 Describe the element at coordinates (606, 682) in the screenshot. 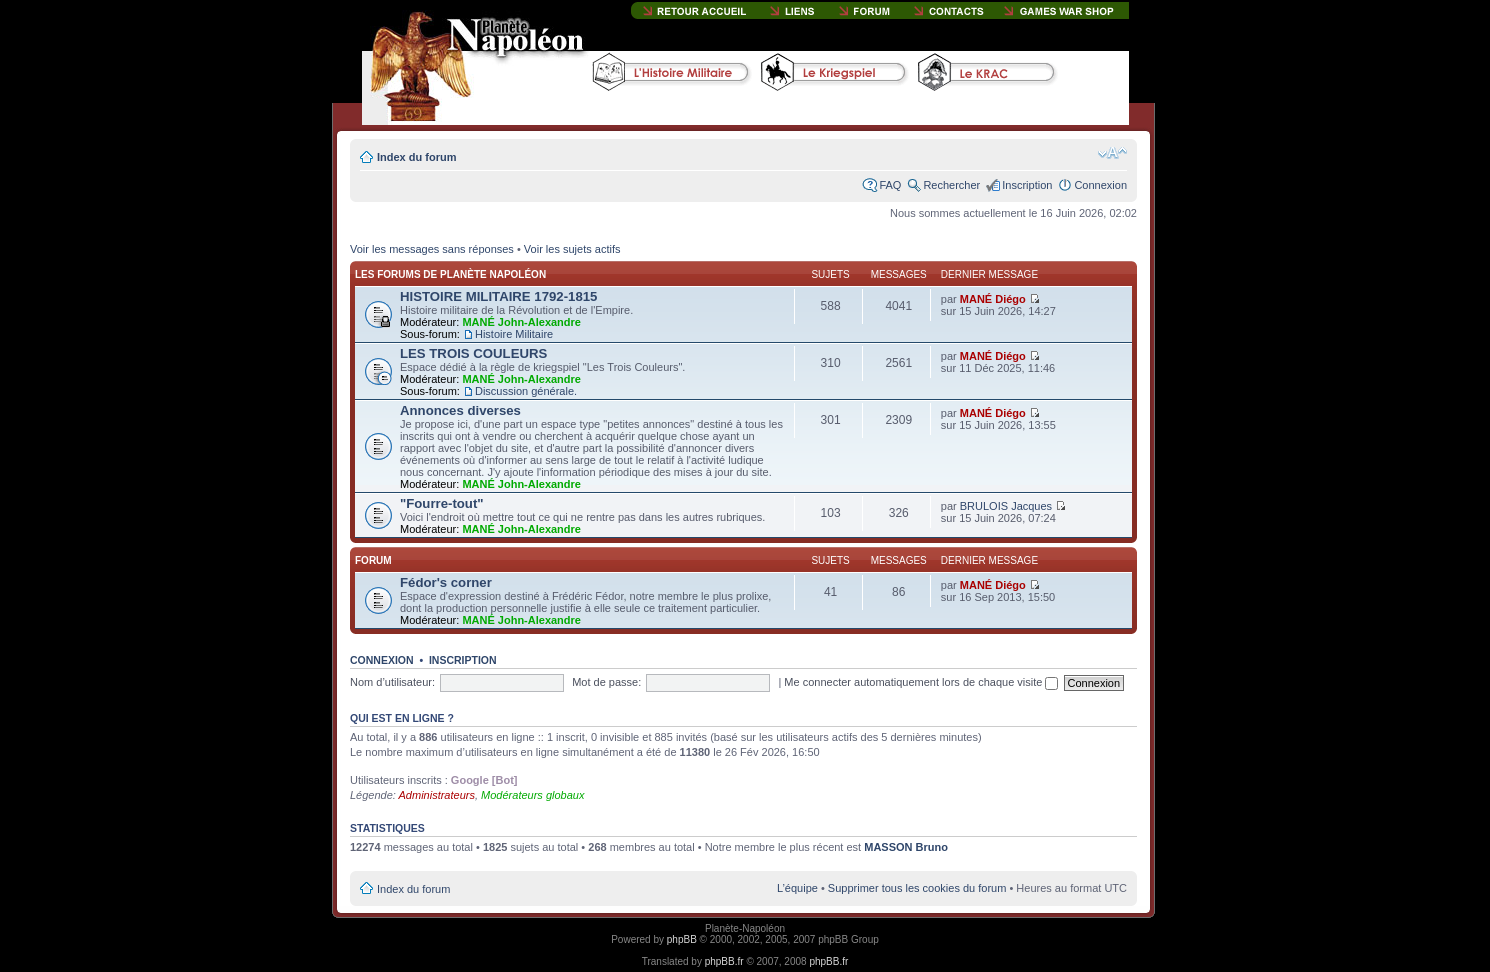

I see `Mot de passe:` at that location.